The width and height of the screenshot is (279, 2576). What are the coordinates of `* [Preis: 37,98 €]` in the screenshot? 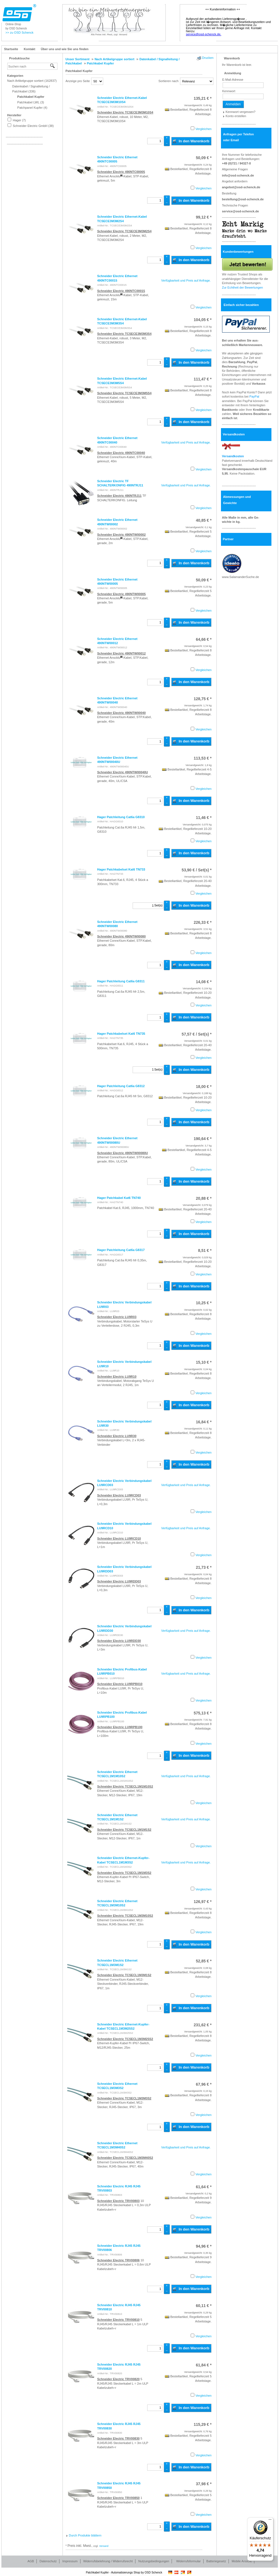 It's located at (203, 2484).